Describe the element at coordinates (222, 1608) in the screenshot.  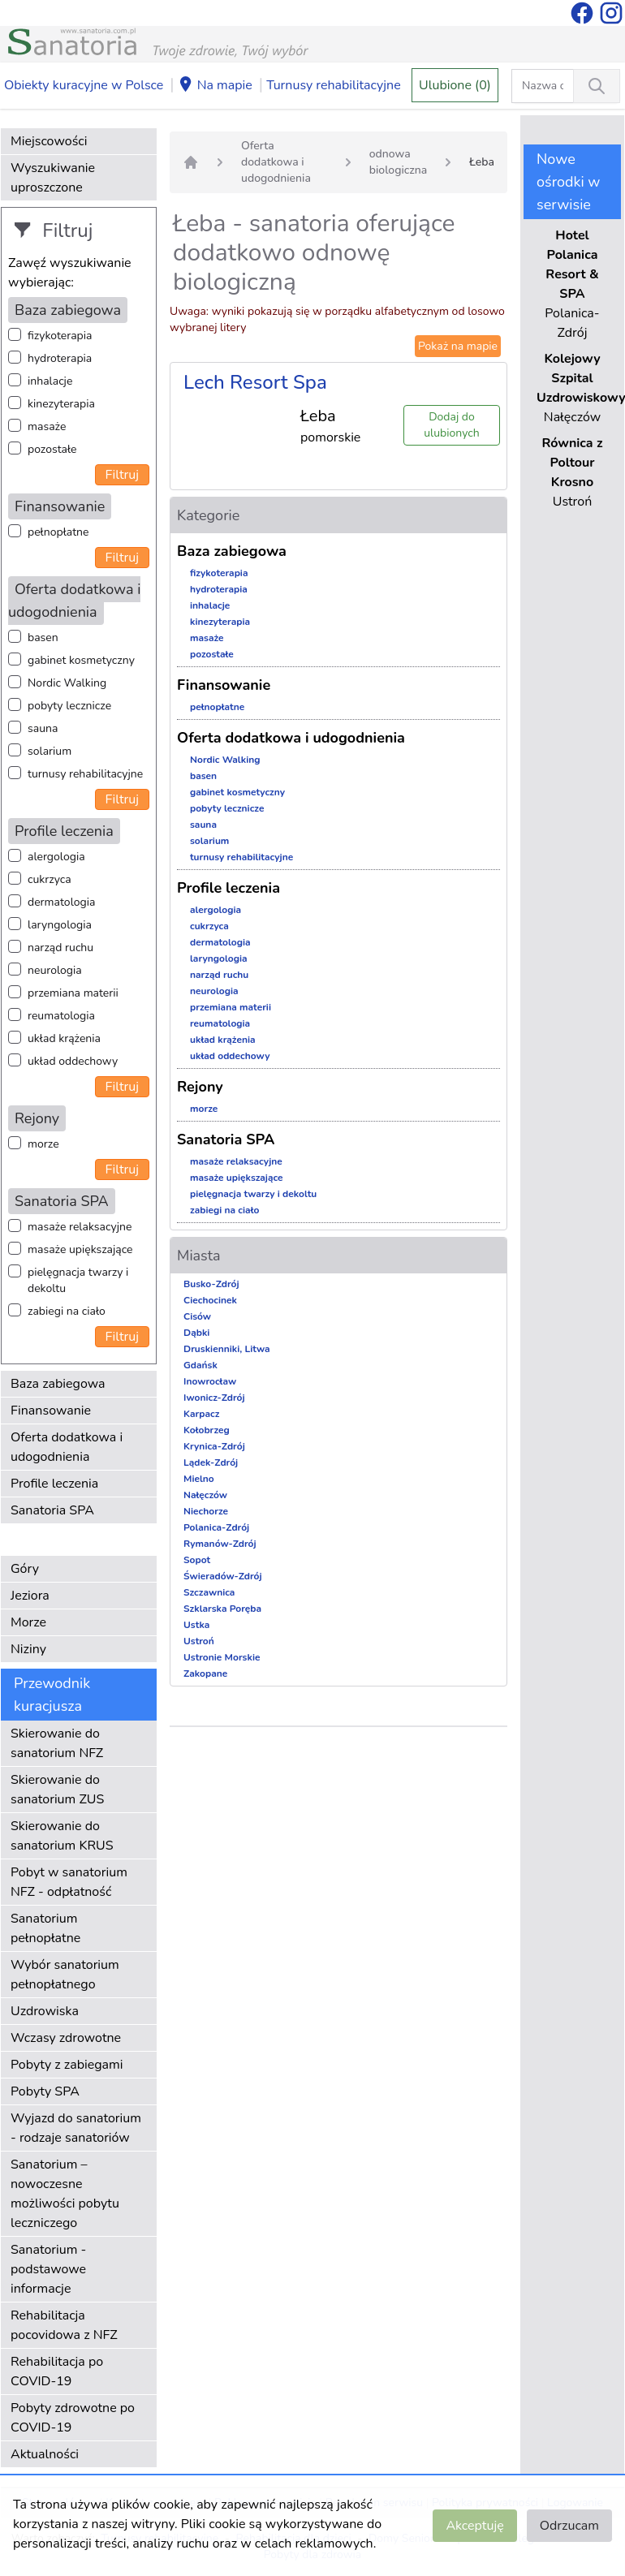
I see `Szklarska Poręba` at that location.